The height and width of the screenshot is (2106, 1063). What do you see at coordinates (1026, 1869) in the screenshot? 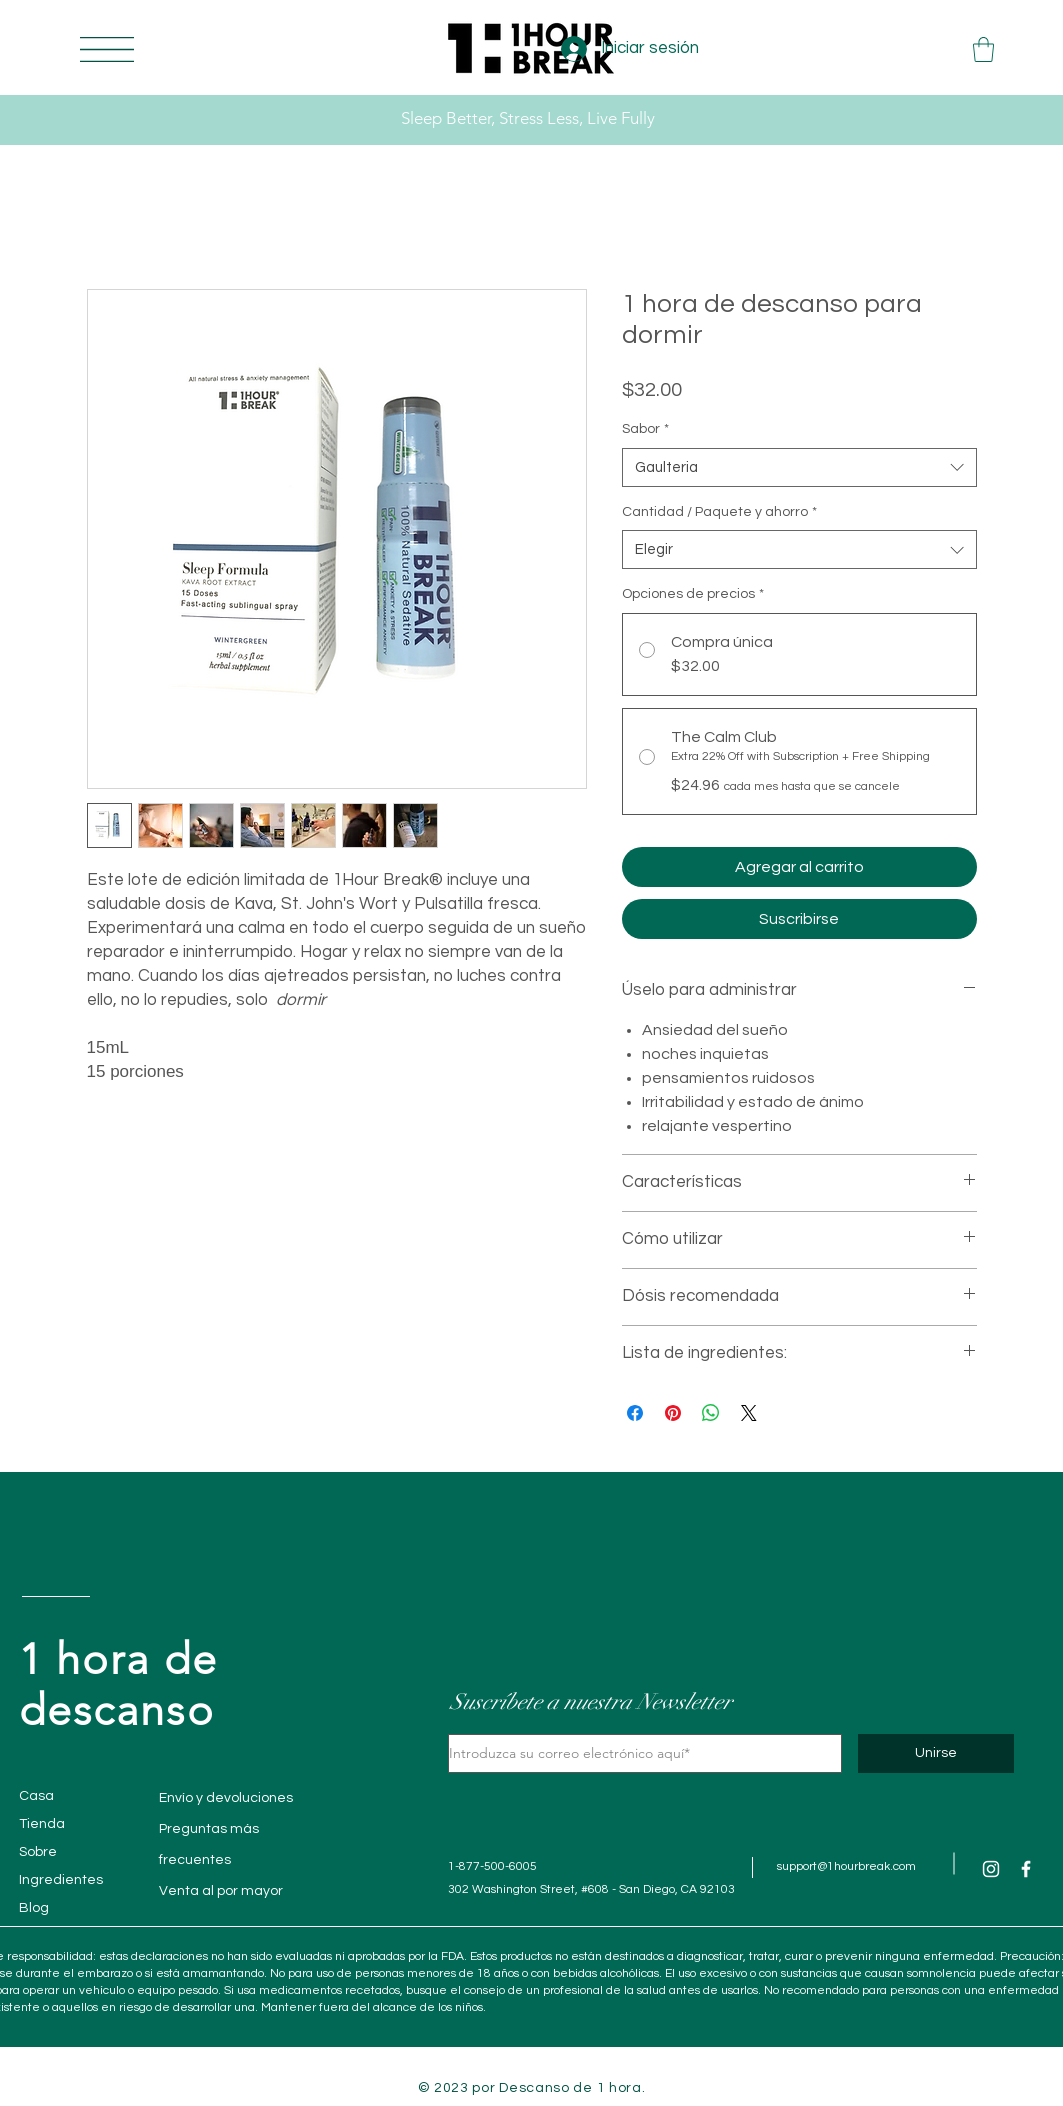
I see `[Facebook]` at bounding box center [1026, 1869].